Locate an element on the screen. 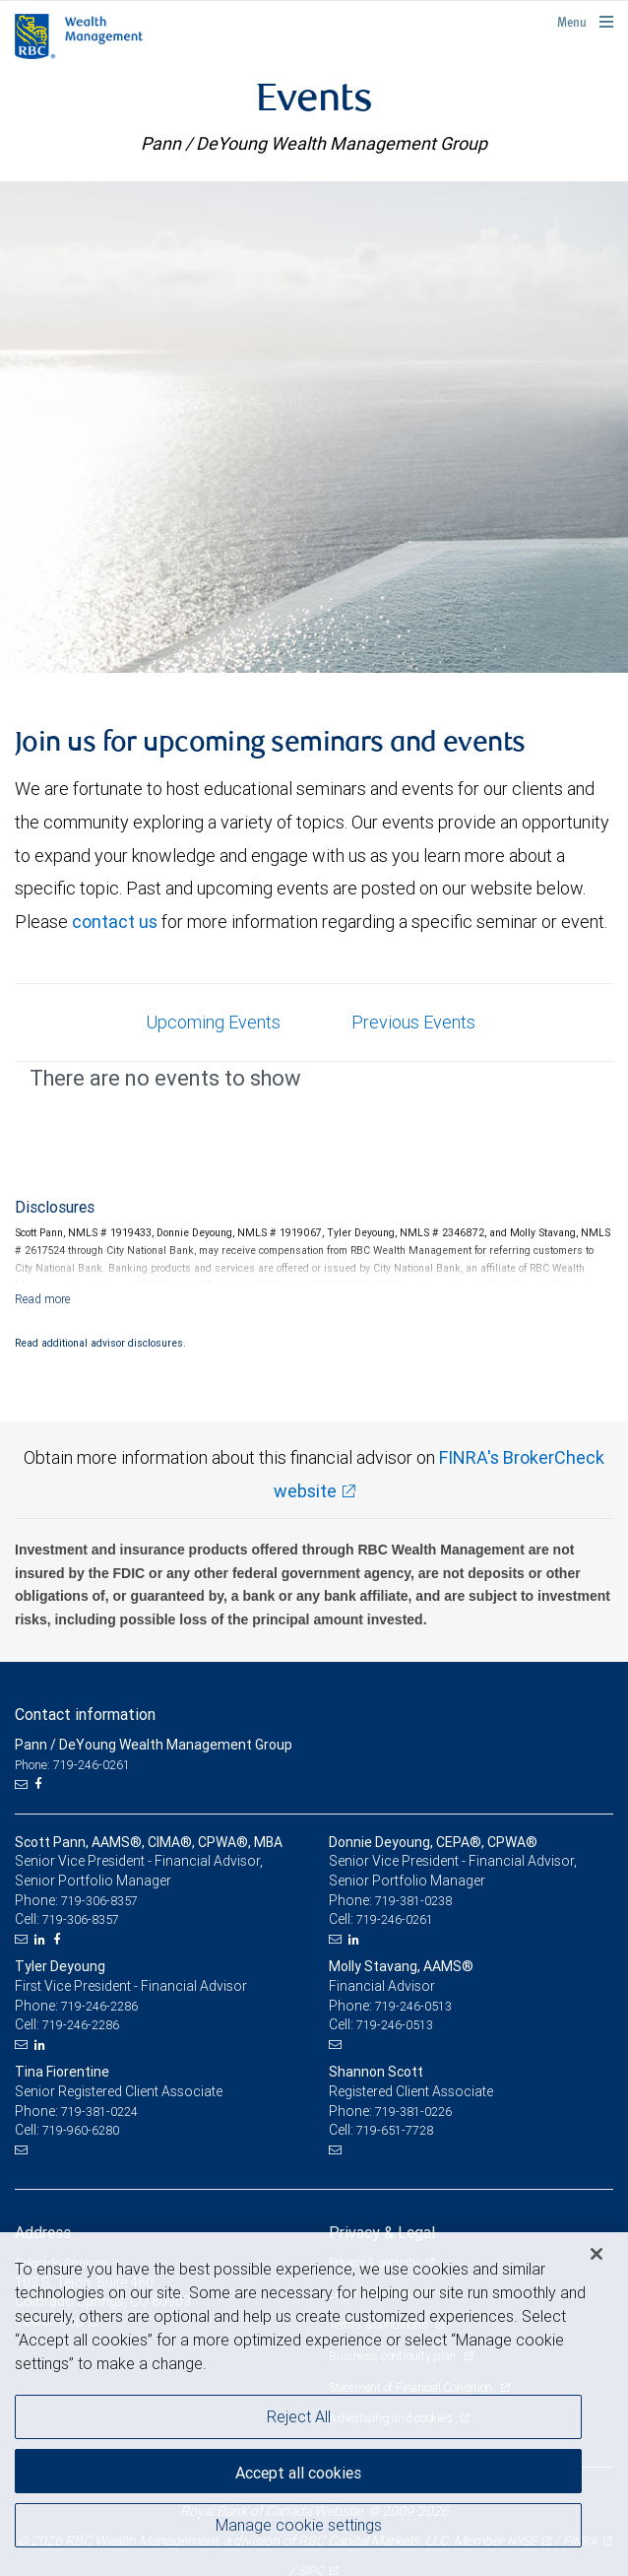 The image size is (628, 2576). Manage cookie settings is located at coordinates (299, 2525).